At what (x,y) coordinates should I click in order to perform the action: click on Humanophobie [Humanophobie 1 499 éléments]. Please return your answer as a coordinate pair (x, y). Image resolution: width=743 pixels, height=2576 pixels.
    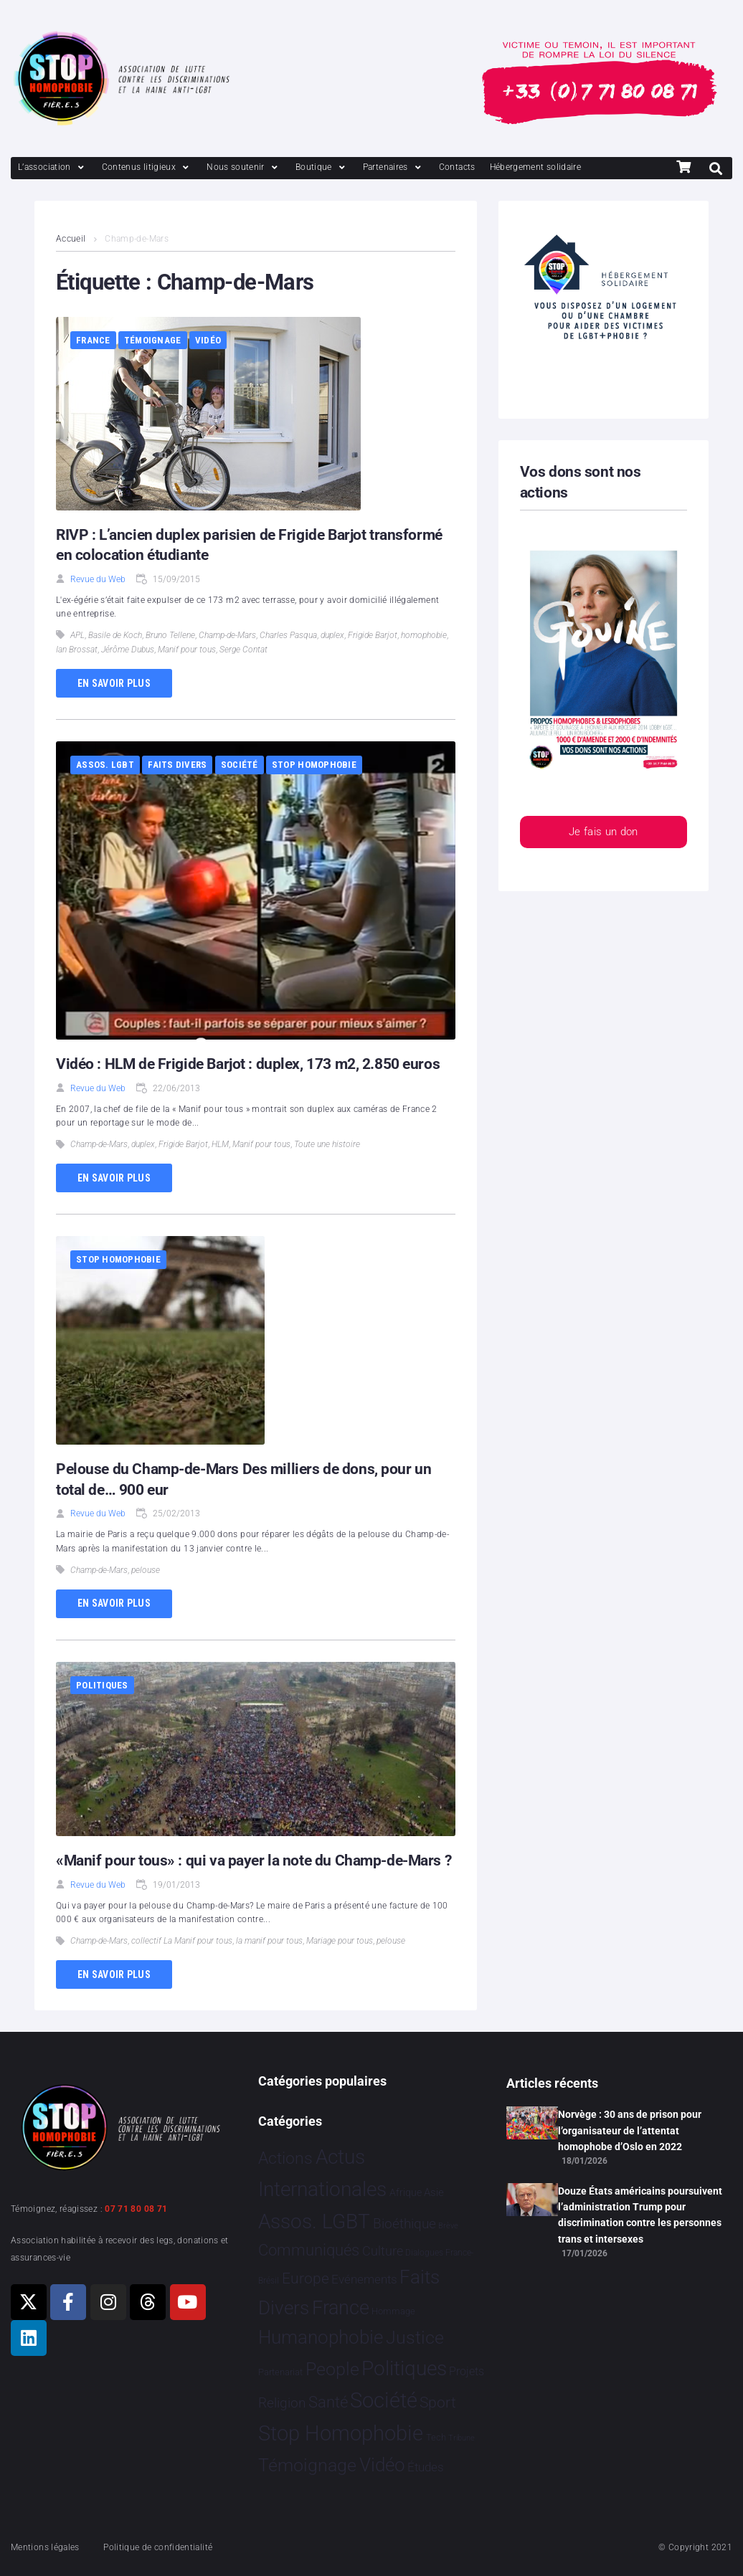
    Looking at the image, I should click on (320, 2337).